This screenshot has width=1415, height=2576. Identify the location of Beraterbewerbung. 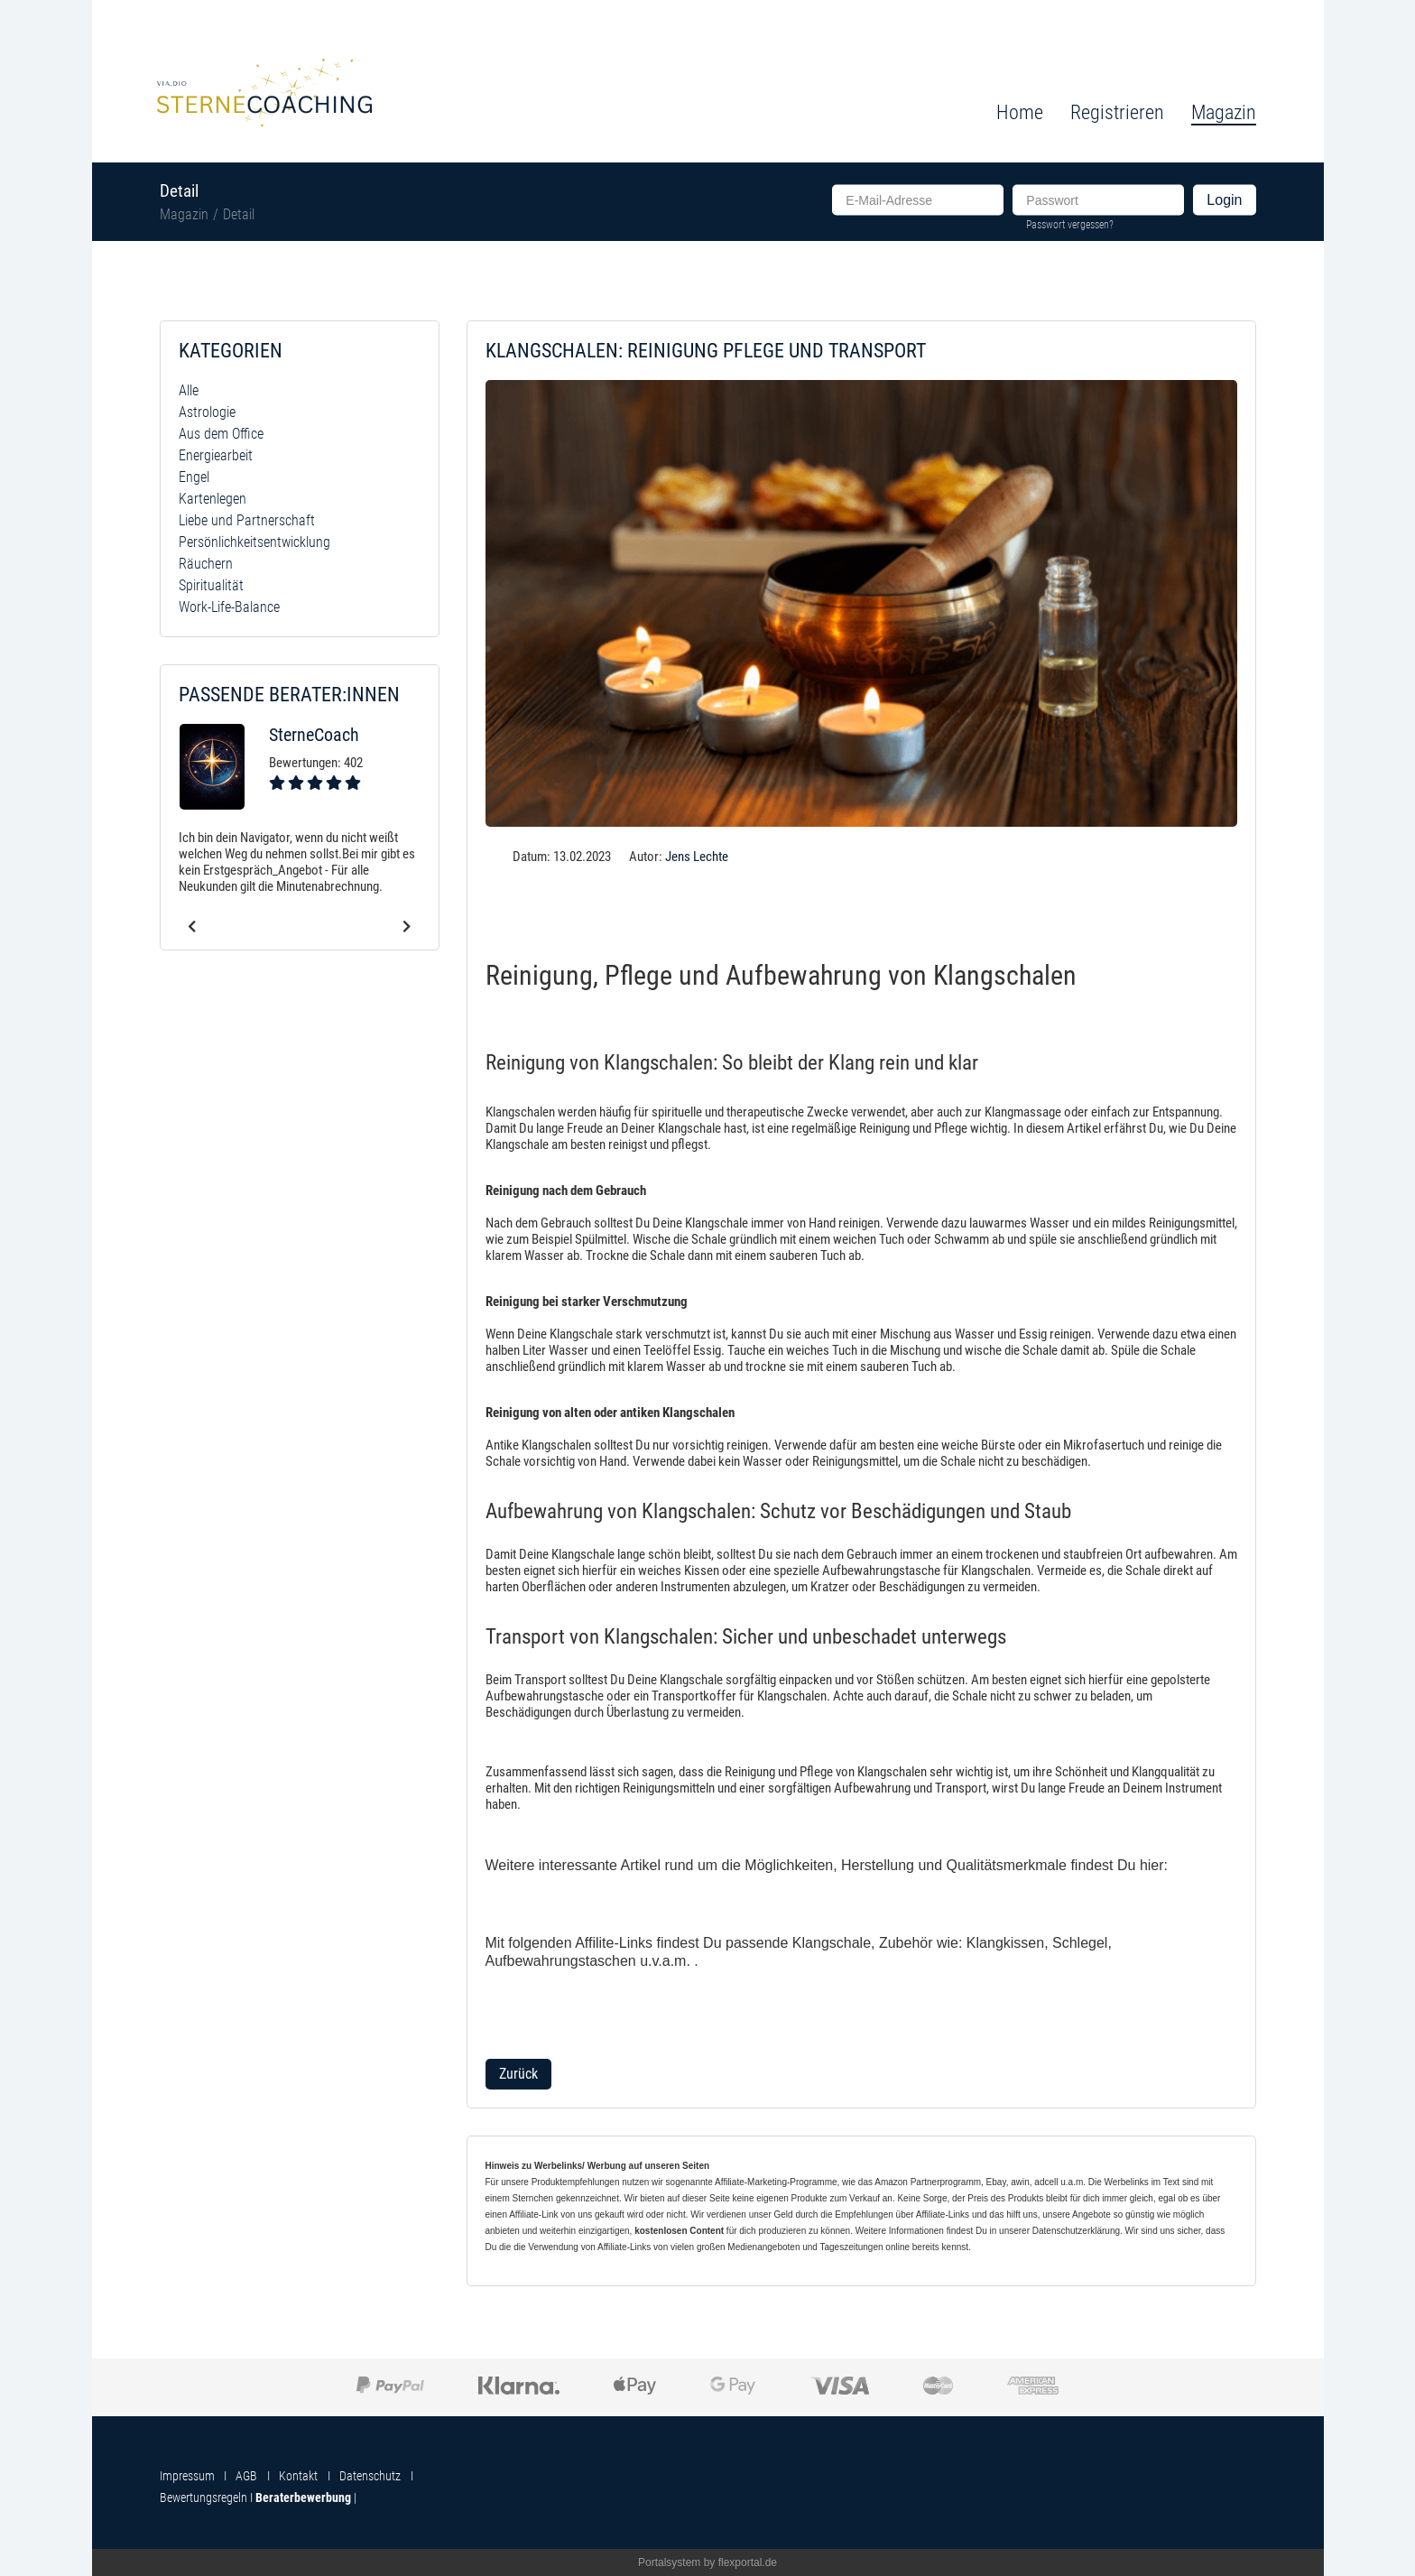
(303, 2497).